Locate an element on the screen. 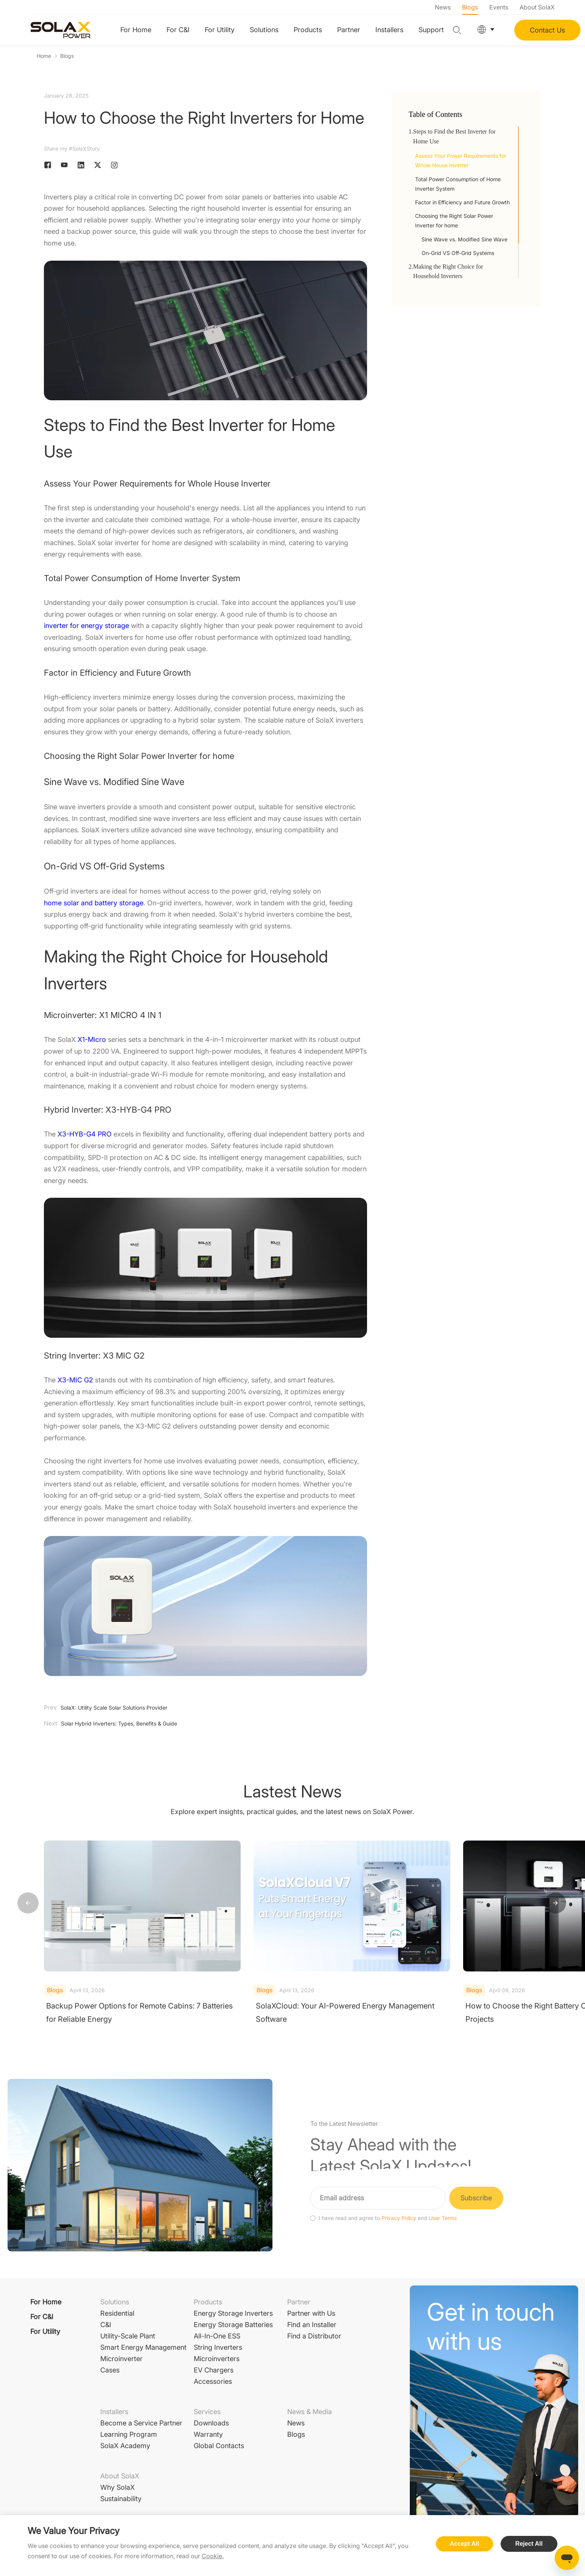 Image resolution: width=585 pixels, height=2576 pixels. Reject All is located at coordinates (529, 2543).